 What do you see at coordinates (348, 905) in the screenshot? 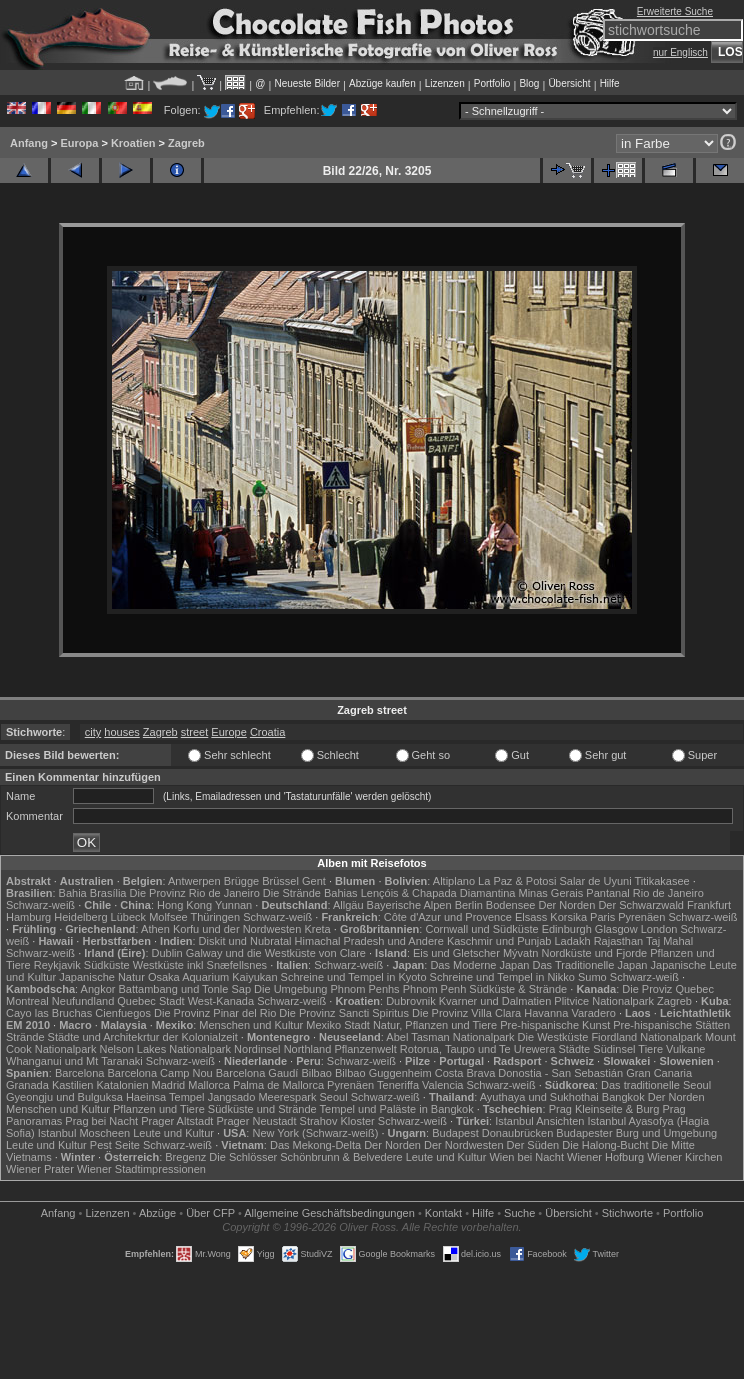
I see `Allgäu` at bounding box center [348, 905].